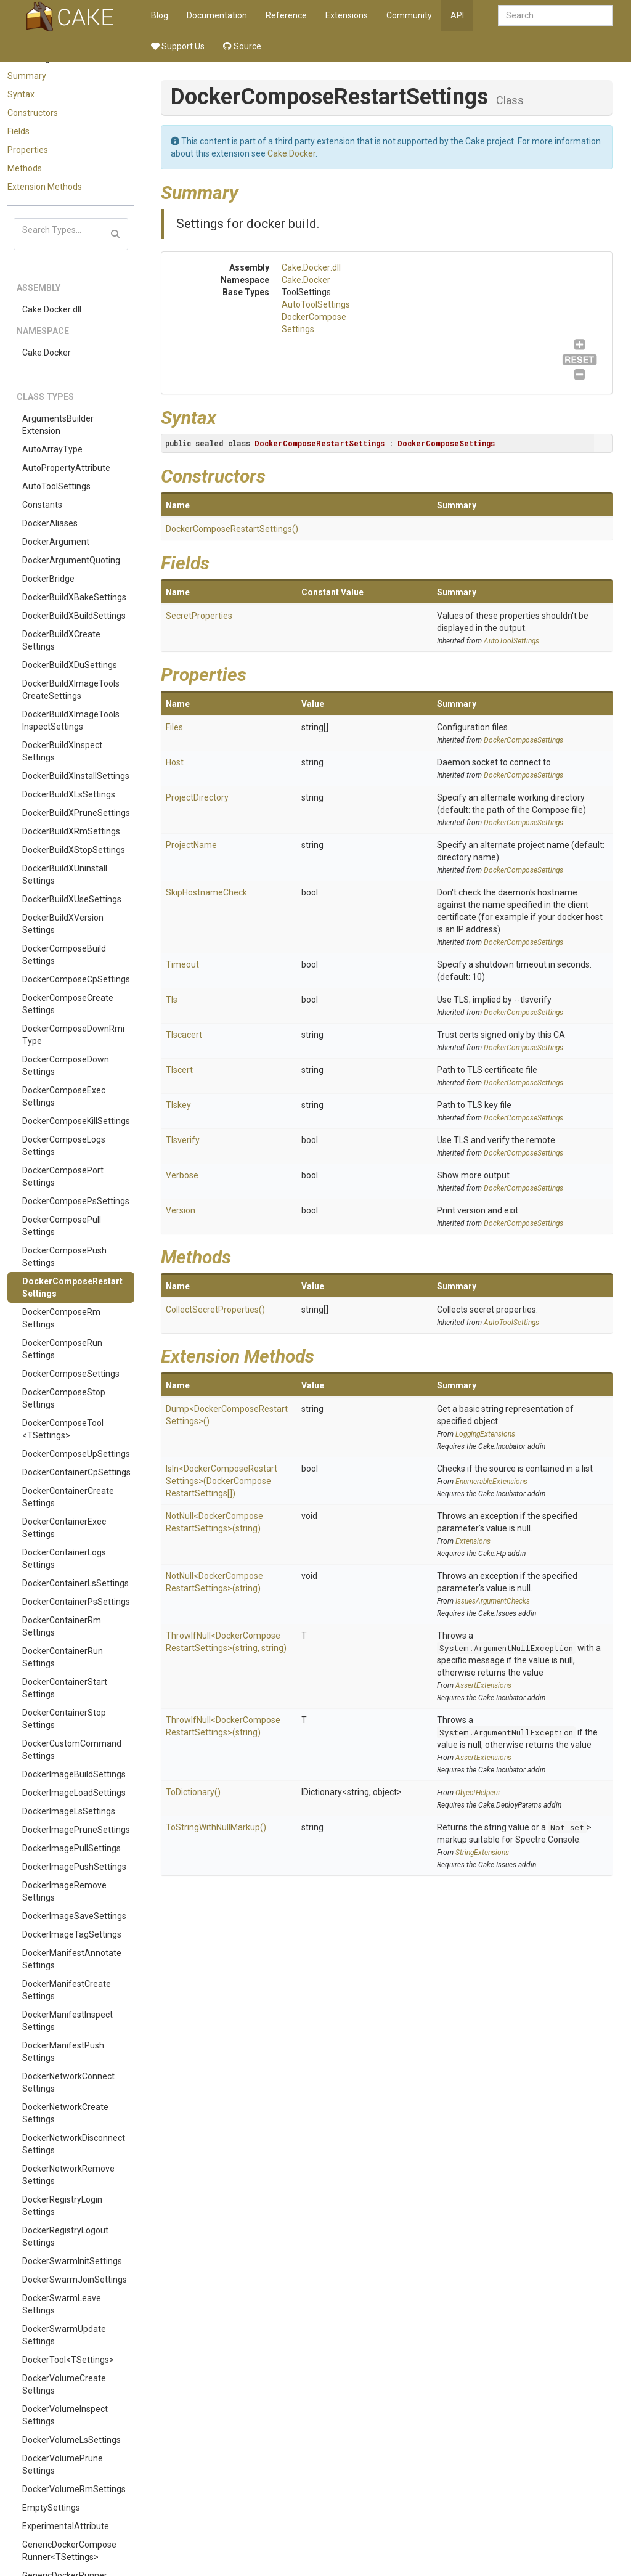  I want to click on DockerBuildXInstallSettings, so click(75, 776).